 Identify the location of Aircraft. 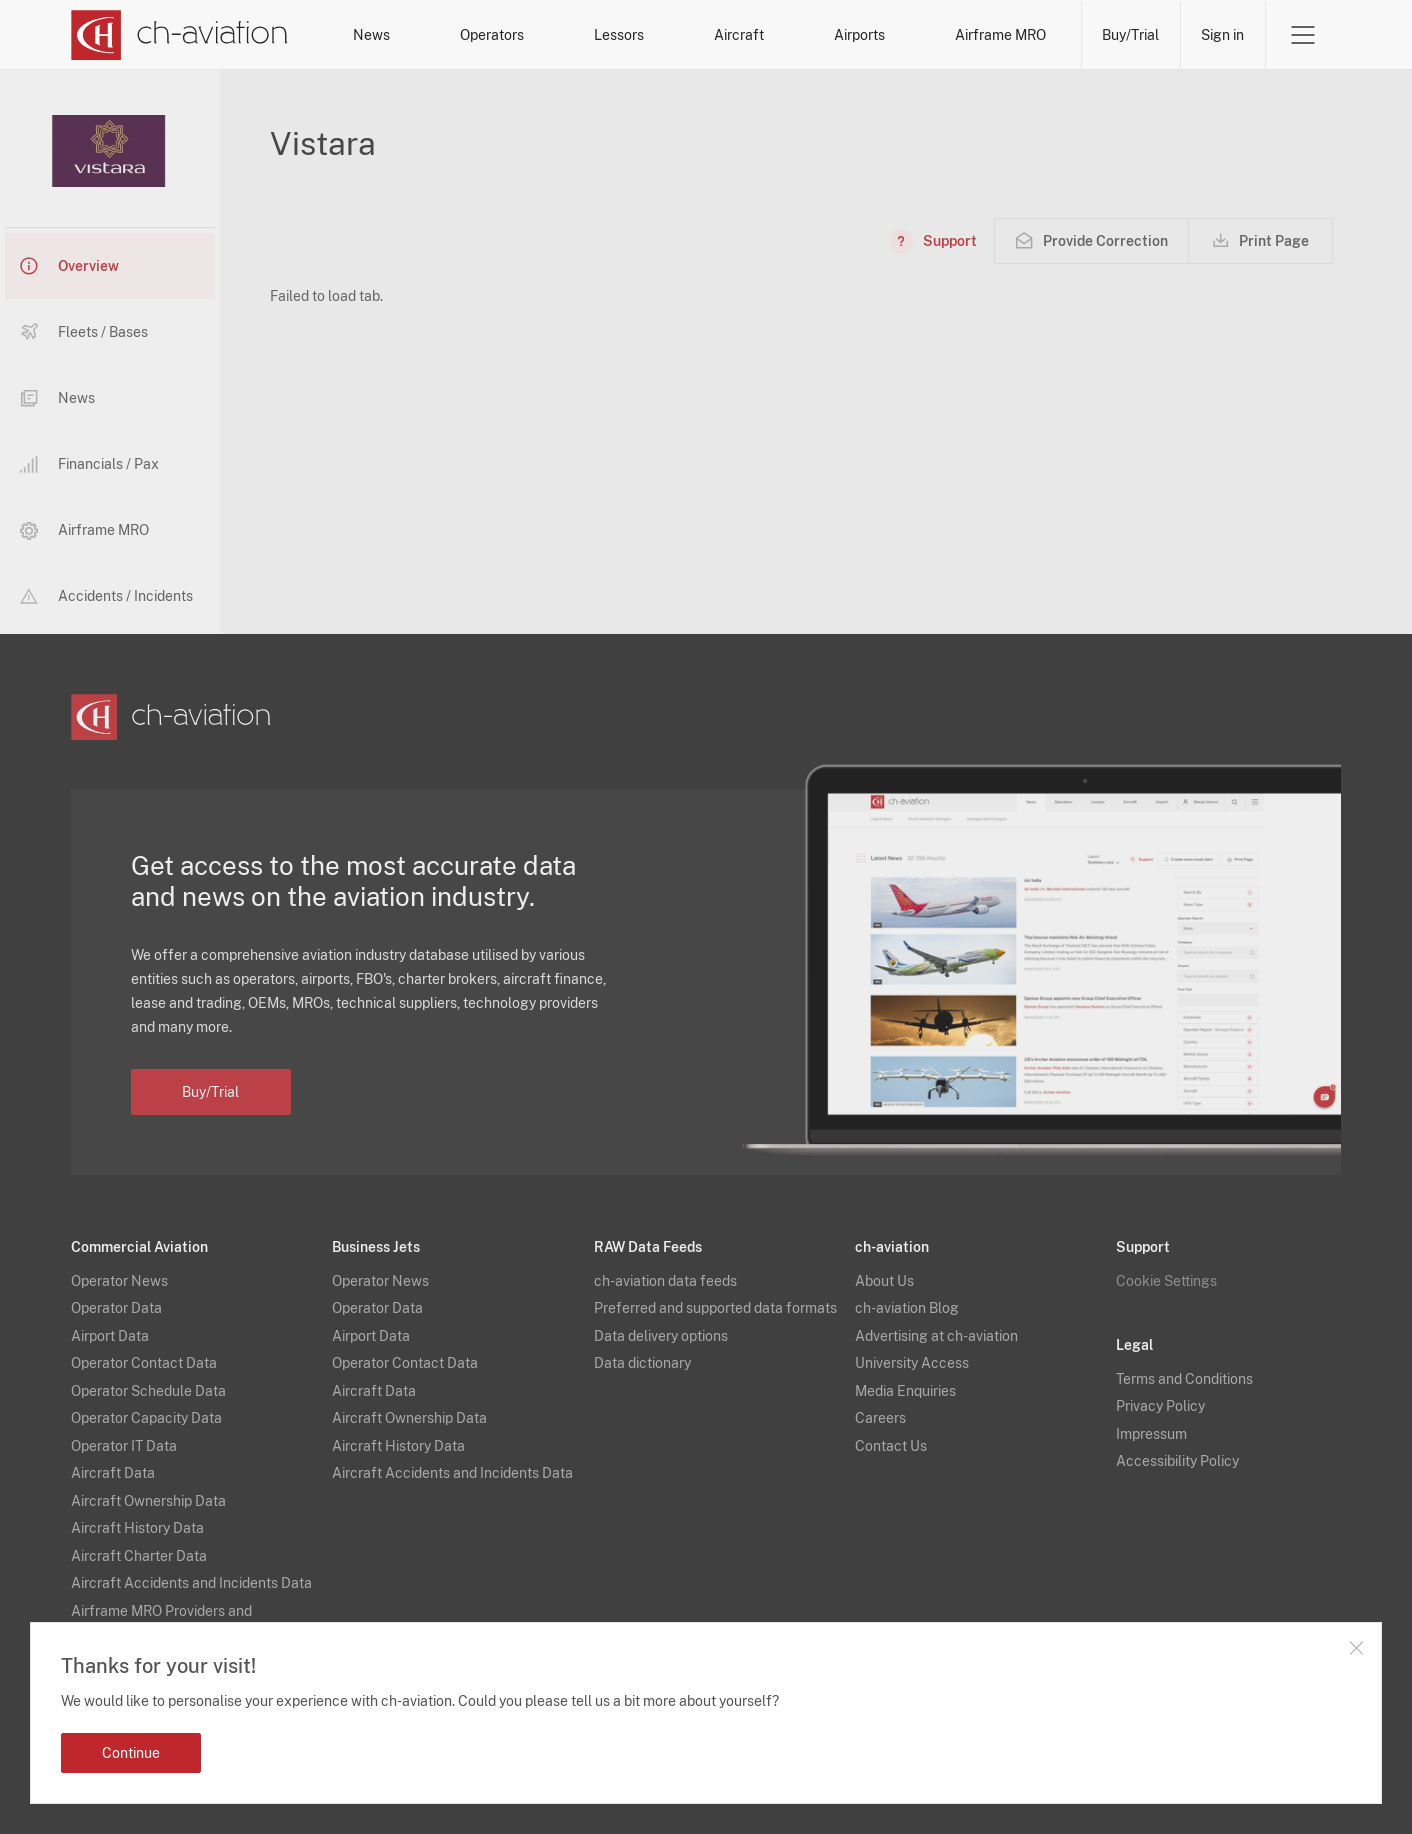
(739, 35).